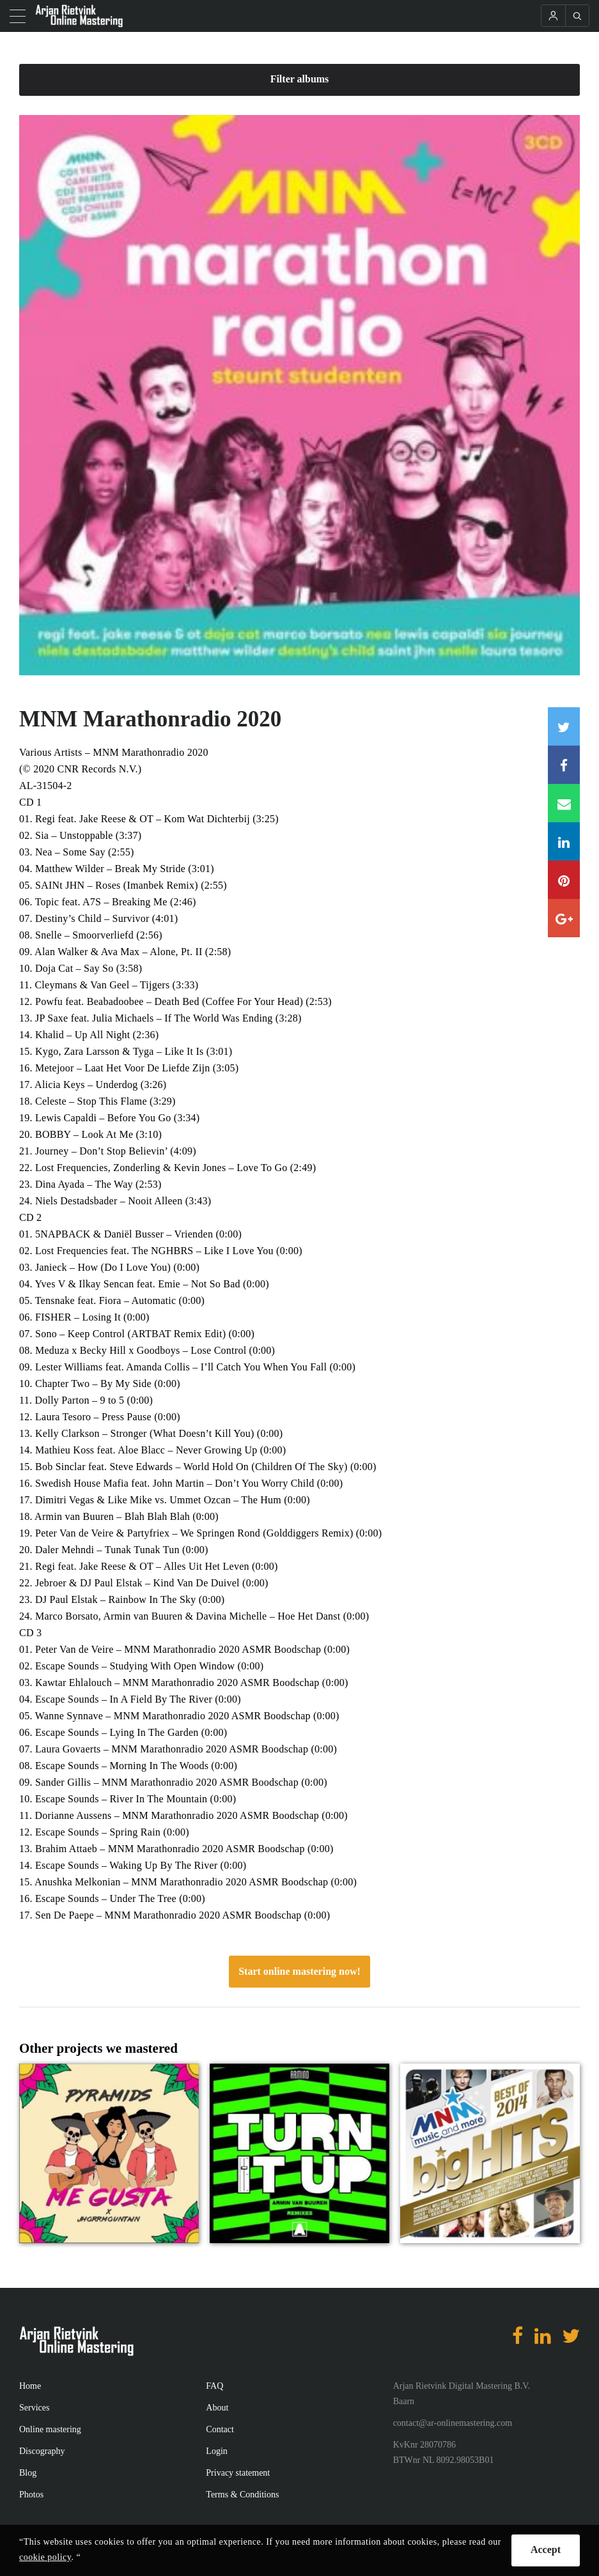 This screenshot has height=2576, width=599. What do you see at coordinates (238, 2473) in the screenshot?
I see `Privacy statement` at bounding box center [238, 2473].